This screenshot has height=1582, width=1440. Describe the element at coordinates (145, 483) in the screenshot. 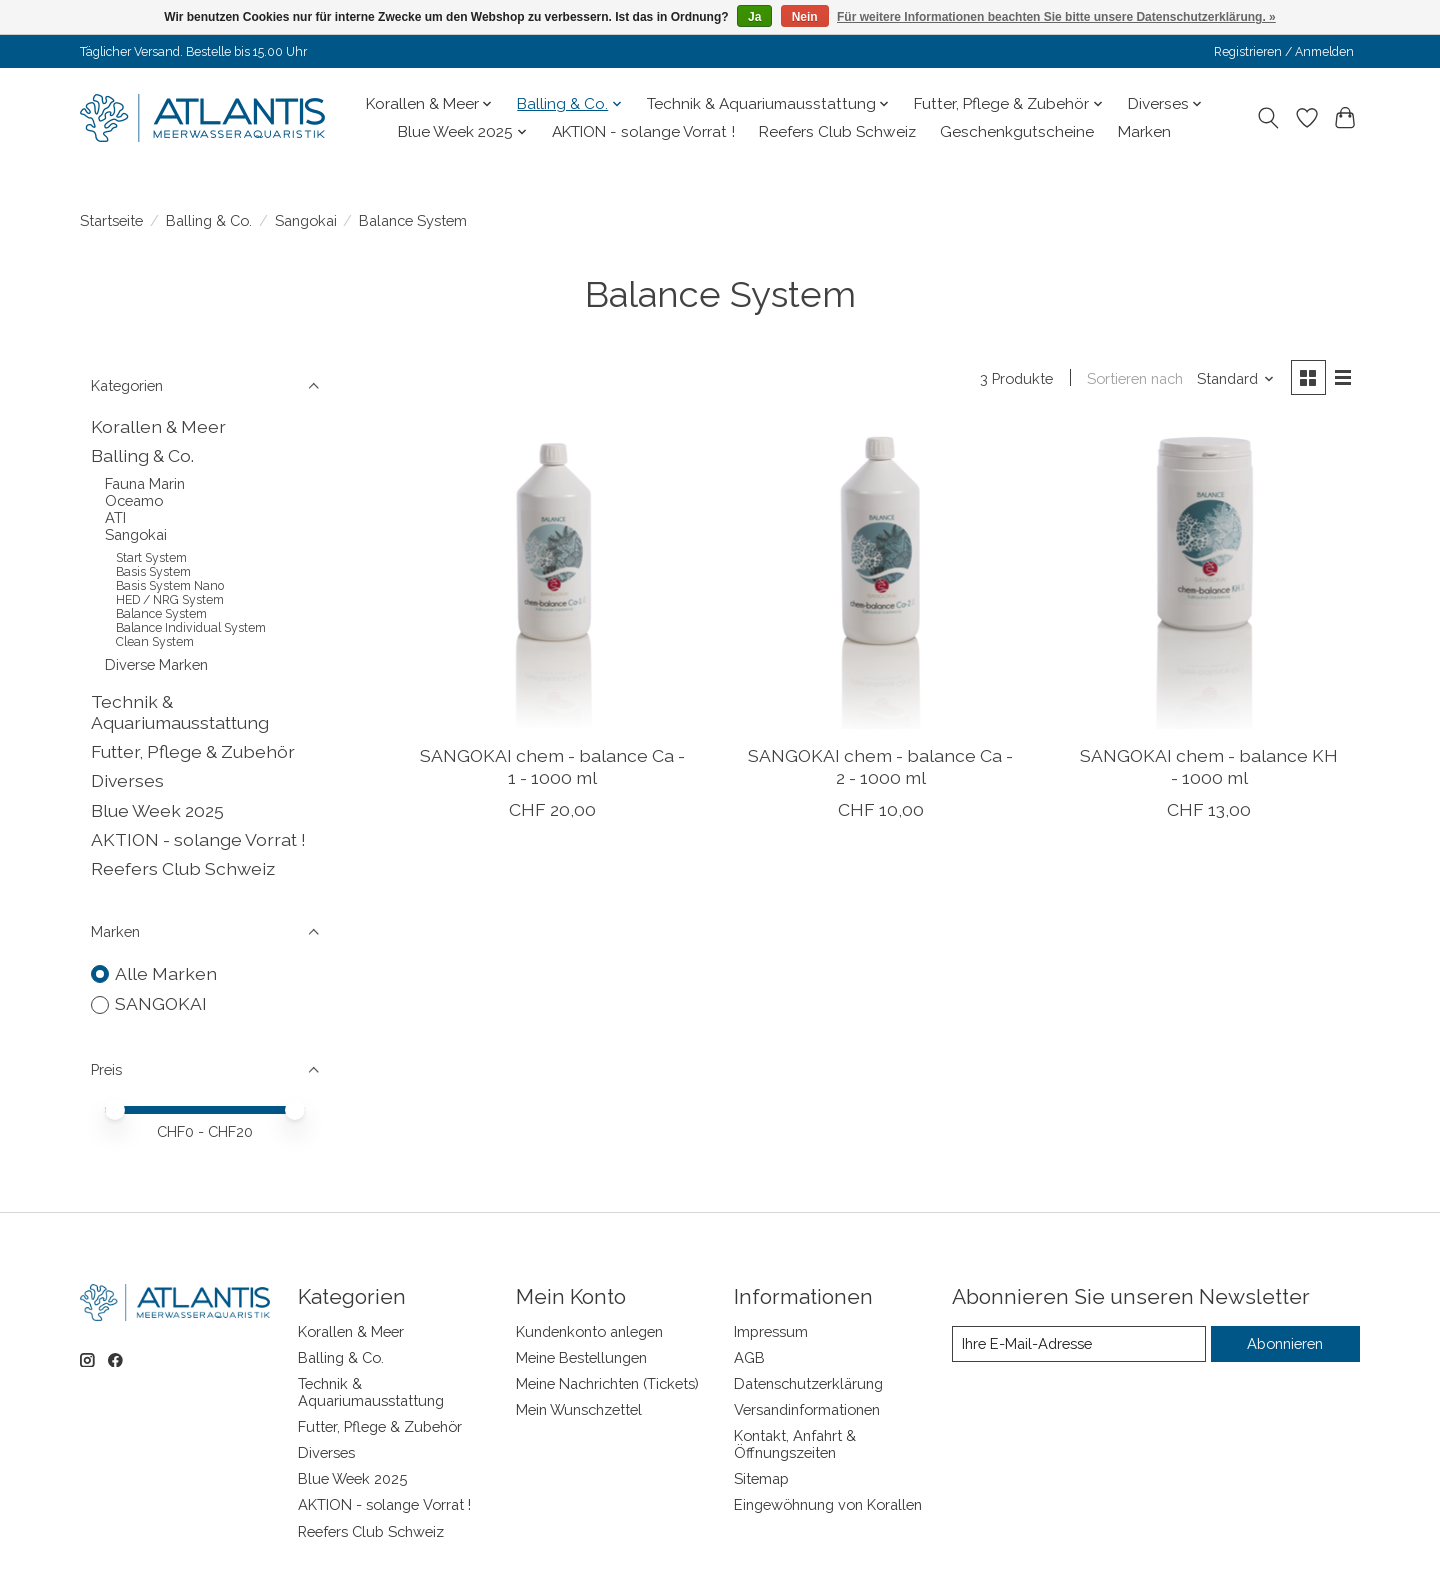

I see `Fauna Marin` at that location.